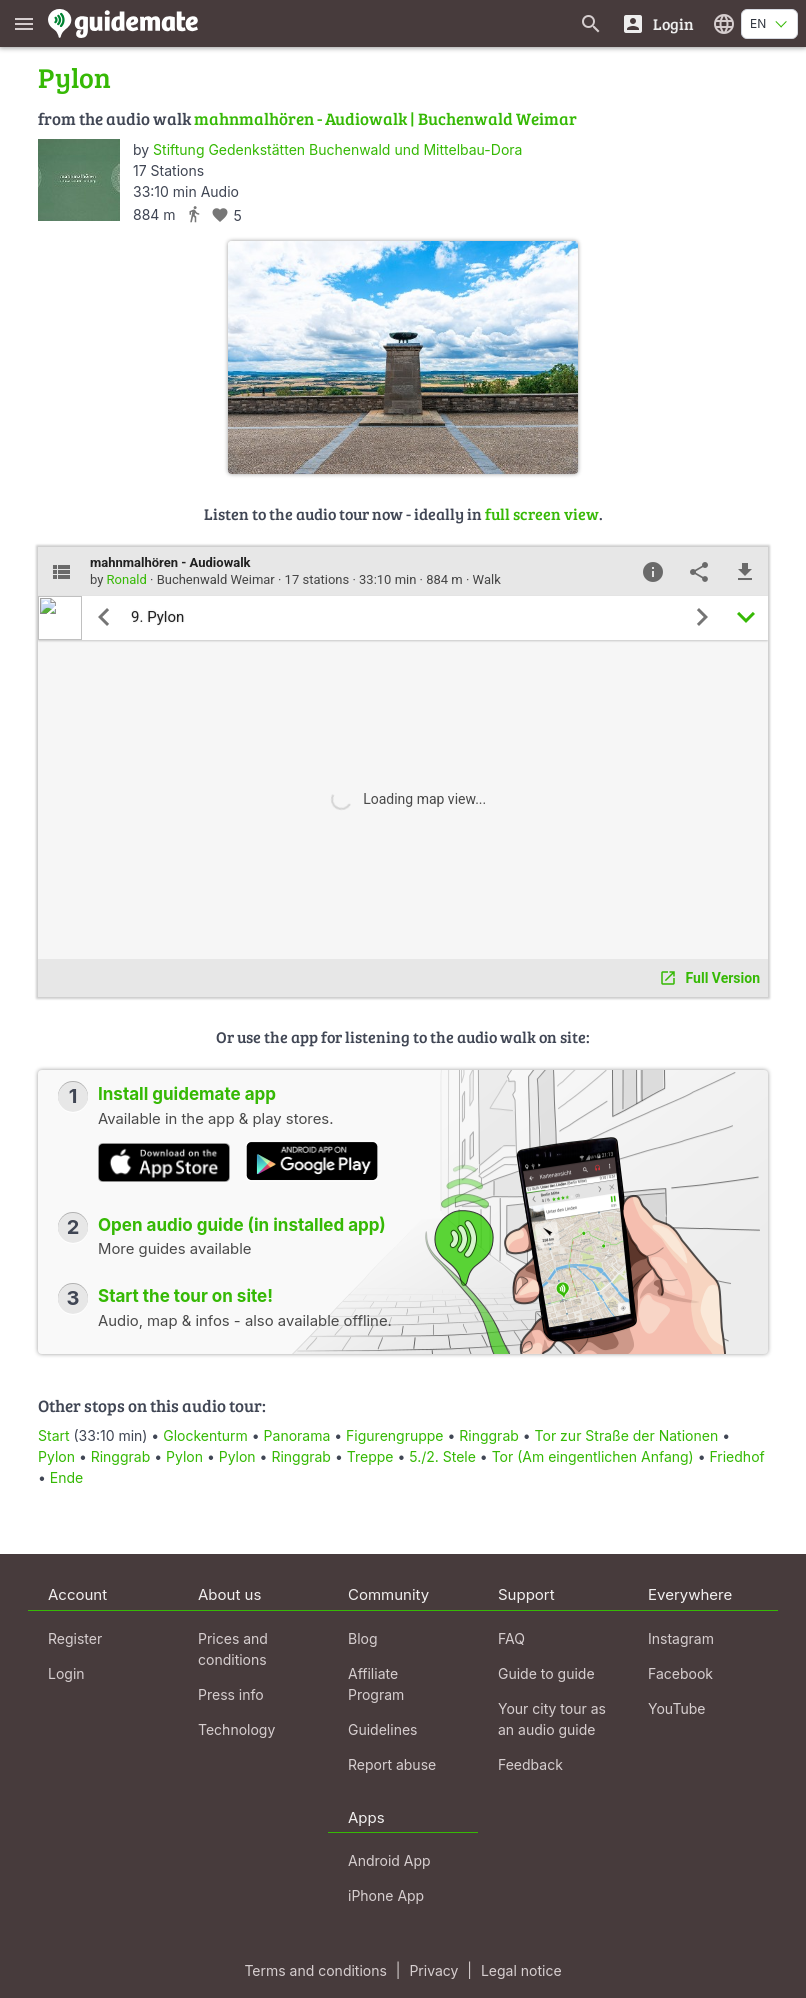 This screenshot has width=806, height=1998. I want to click on 5./2. Stele, so click(444, 1456).